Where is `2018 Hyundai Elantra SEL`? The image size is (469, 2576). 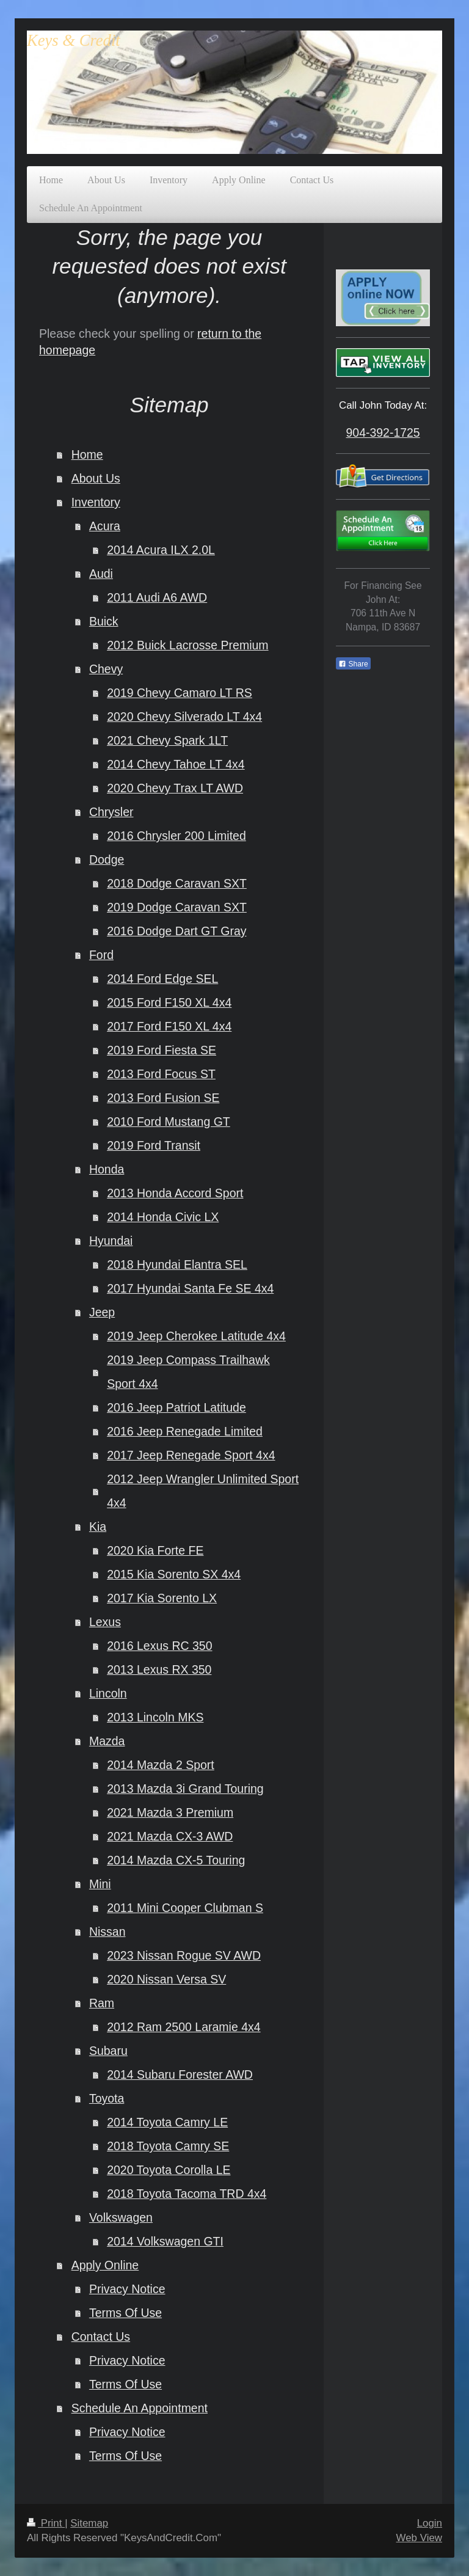 2018 Hyundai Elantra SEL is located at coordinates (177, 1264).